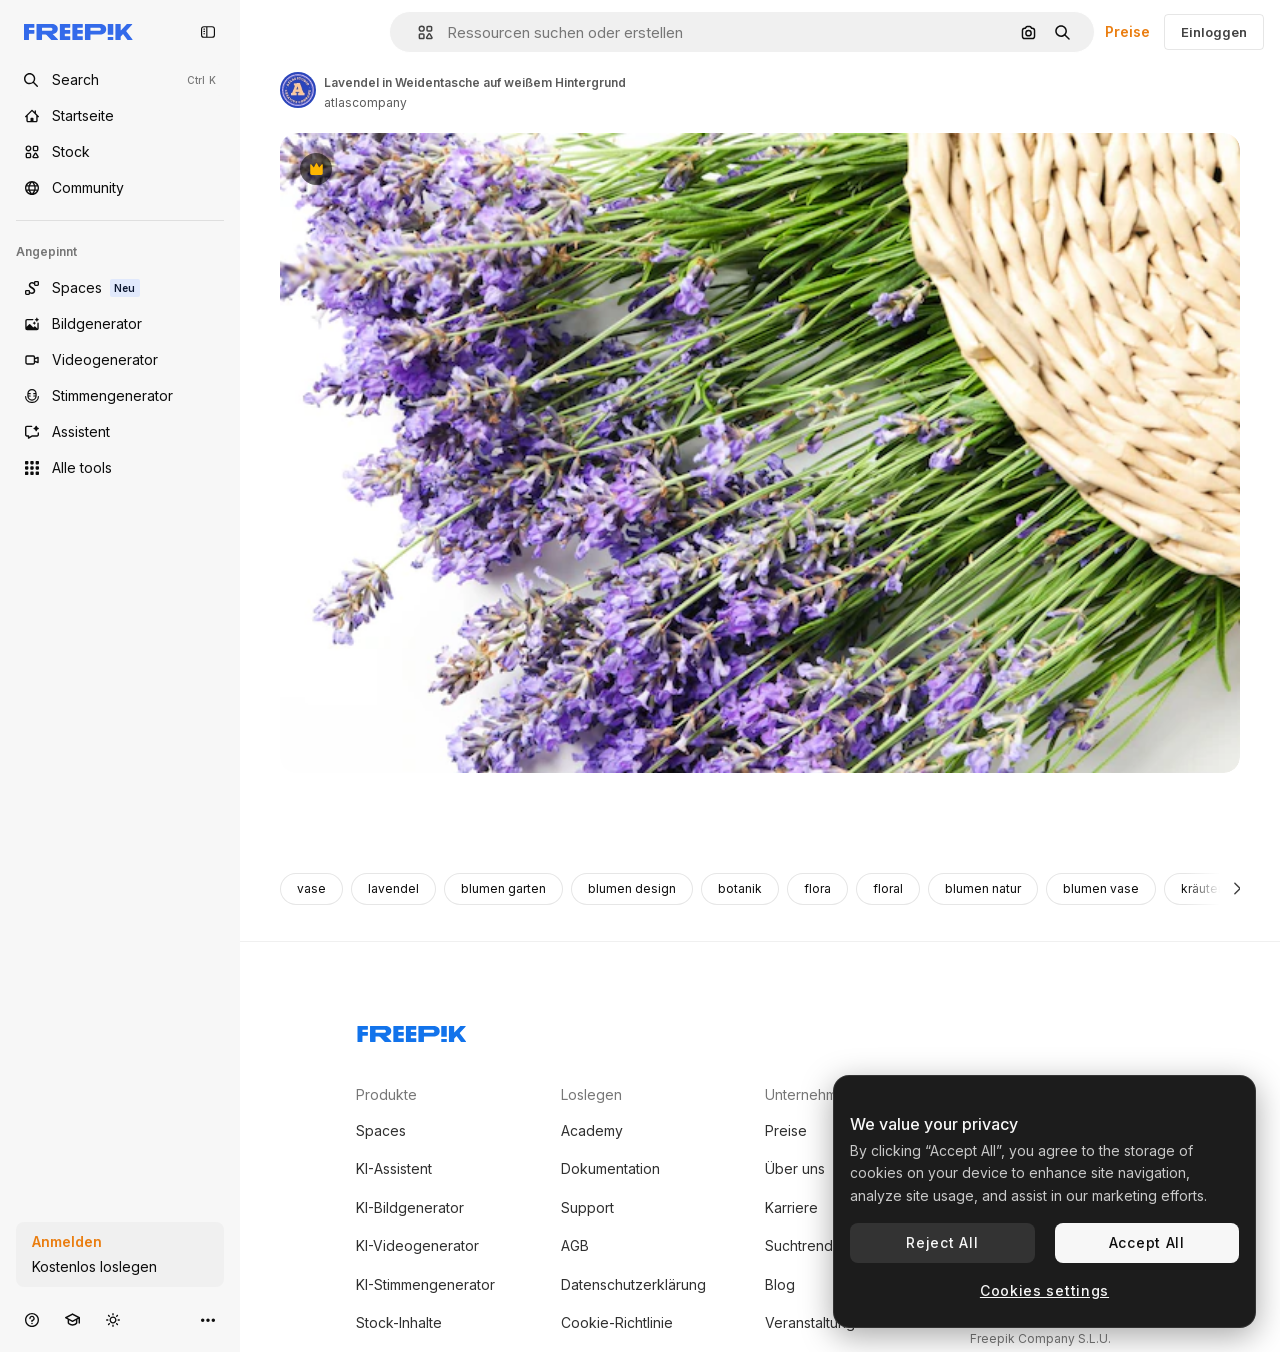  What do you see at coordinates (942, 1242) in the screenshot?
I see `Reject All` at bounding box center [942, 1242].